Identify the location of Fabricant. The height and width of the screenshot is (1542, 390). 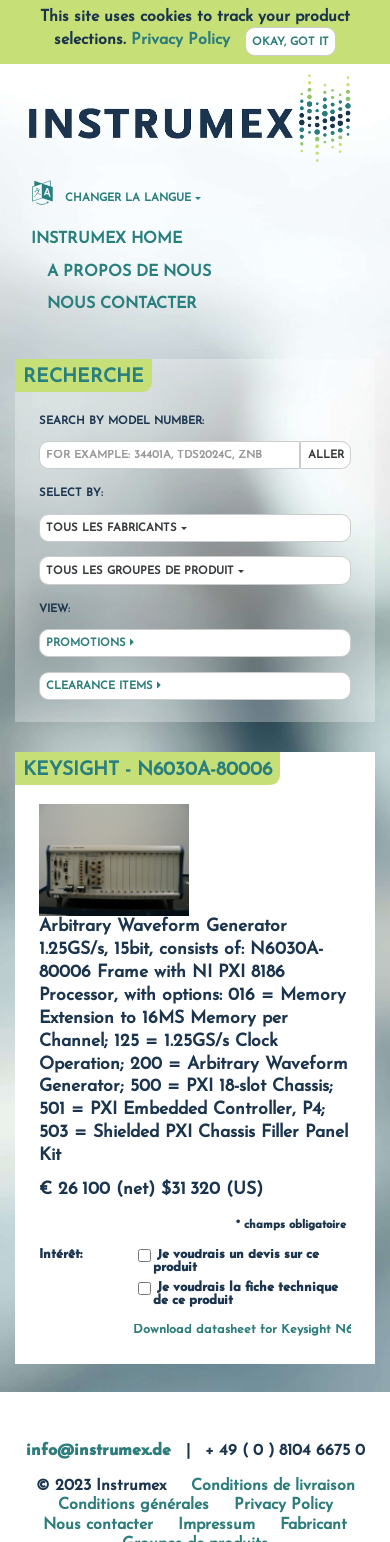
(313, 1525).